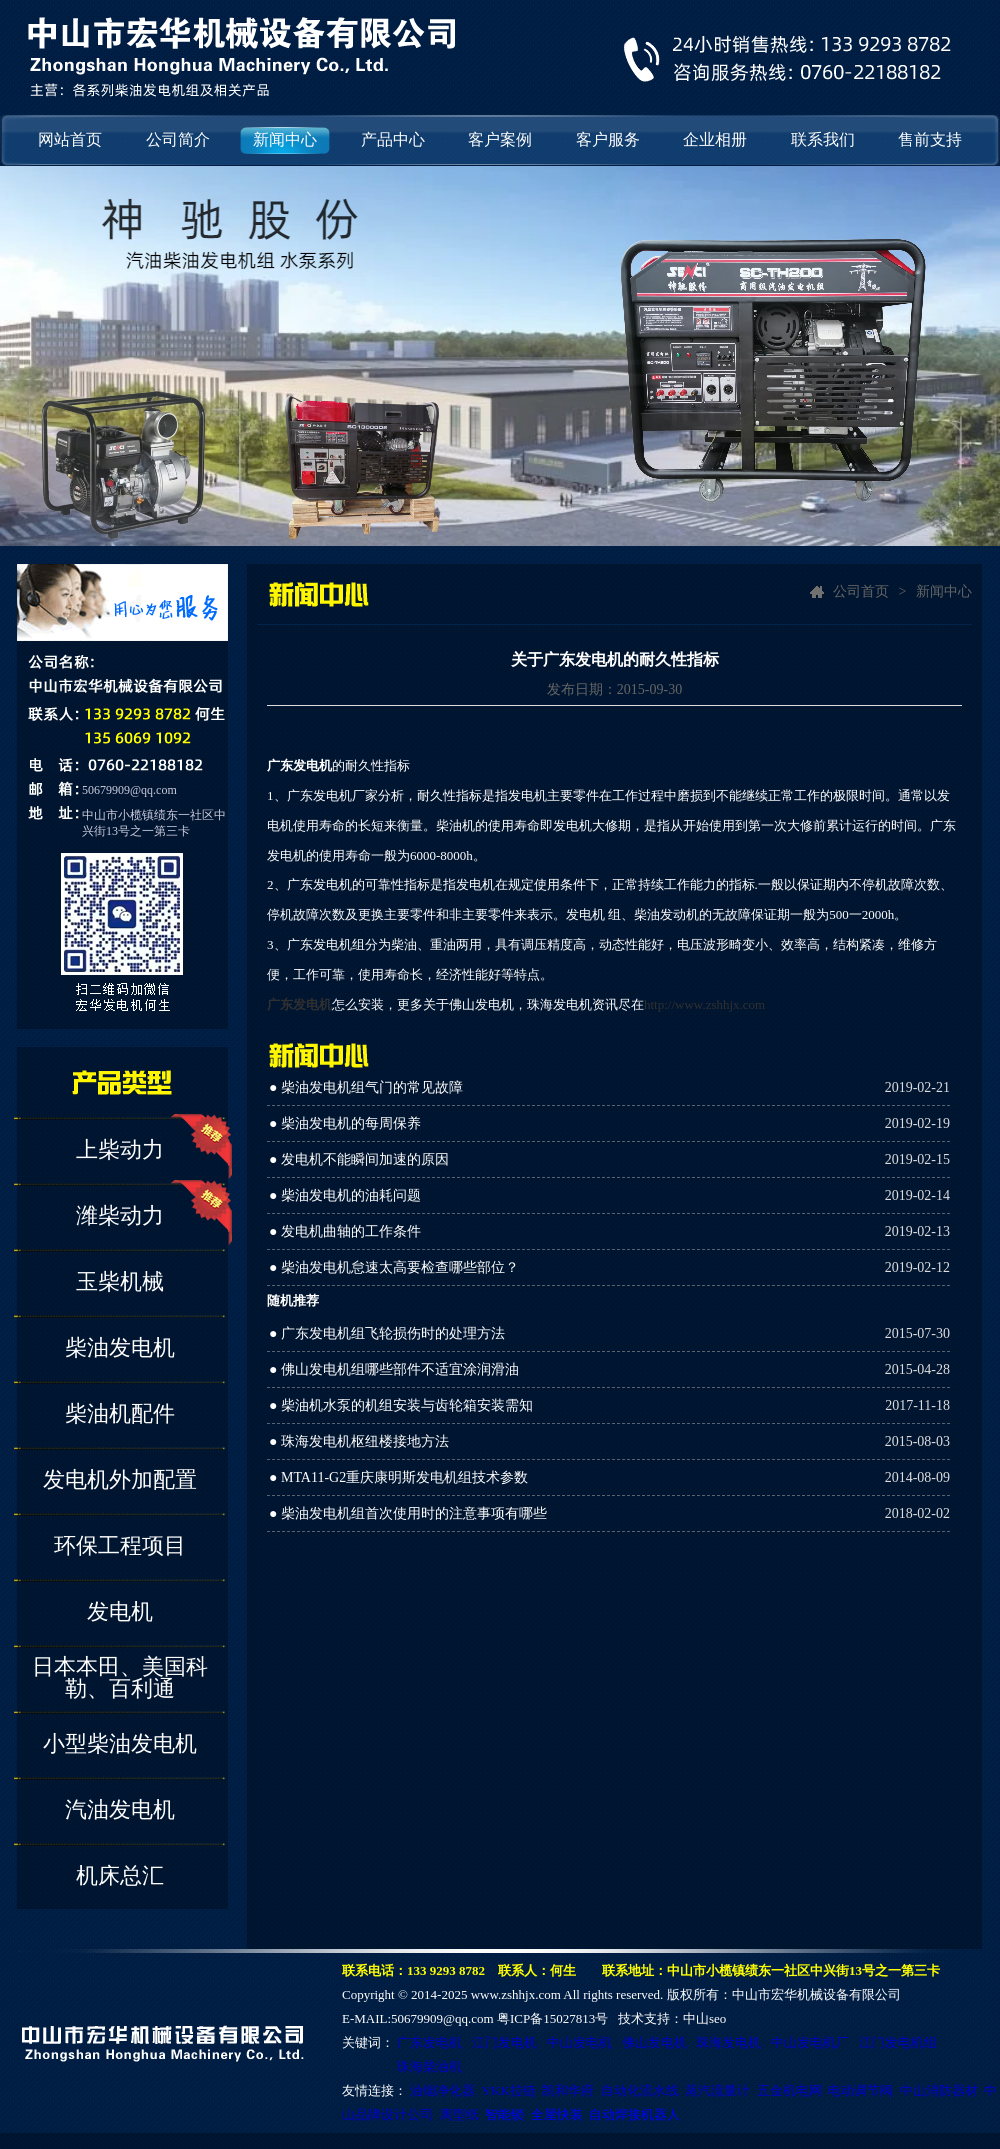 The image size is (1000, 2149). Describe the element at coordinates (500, 139) in the screenshot. I see `客户案例` at that location.